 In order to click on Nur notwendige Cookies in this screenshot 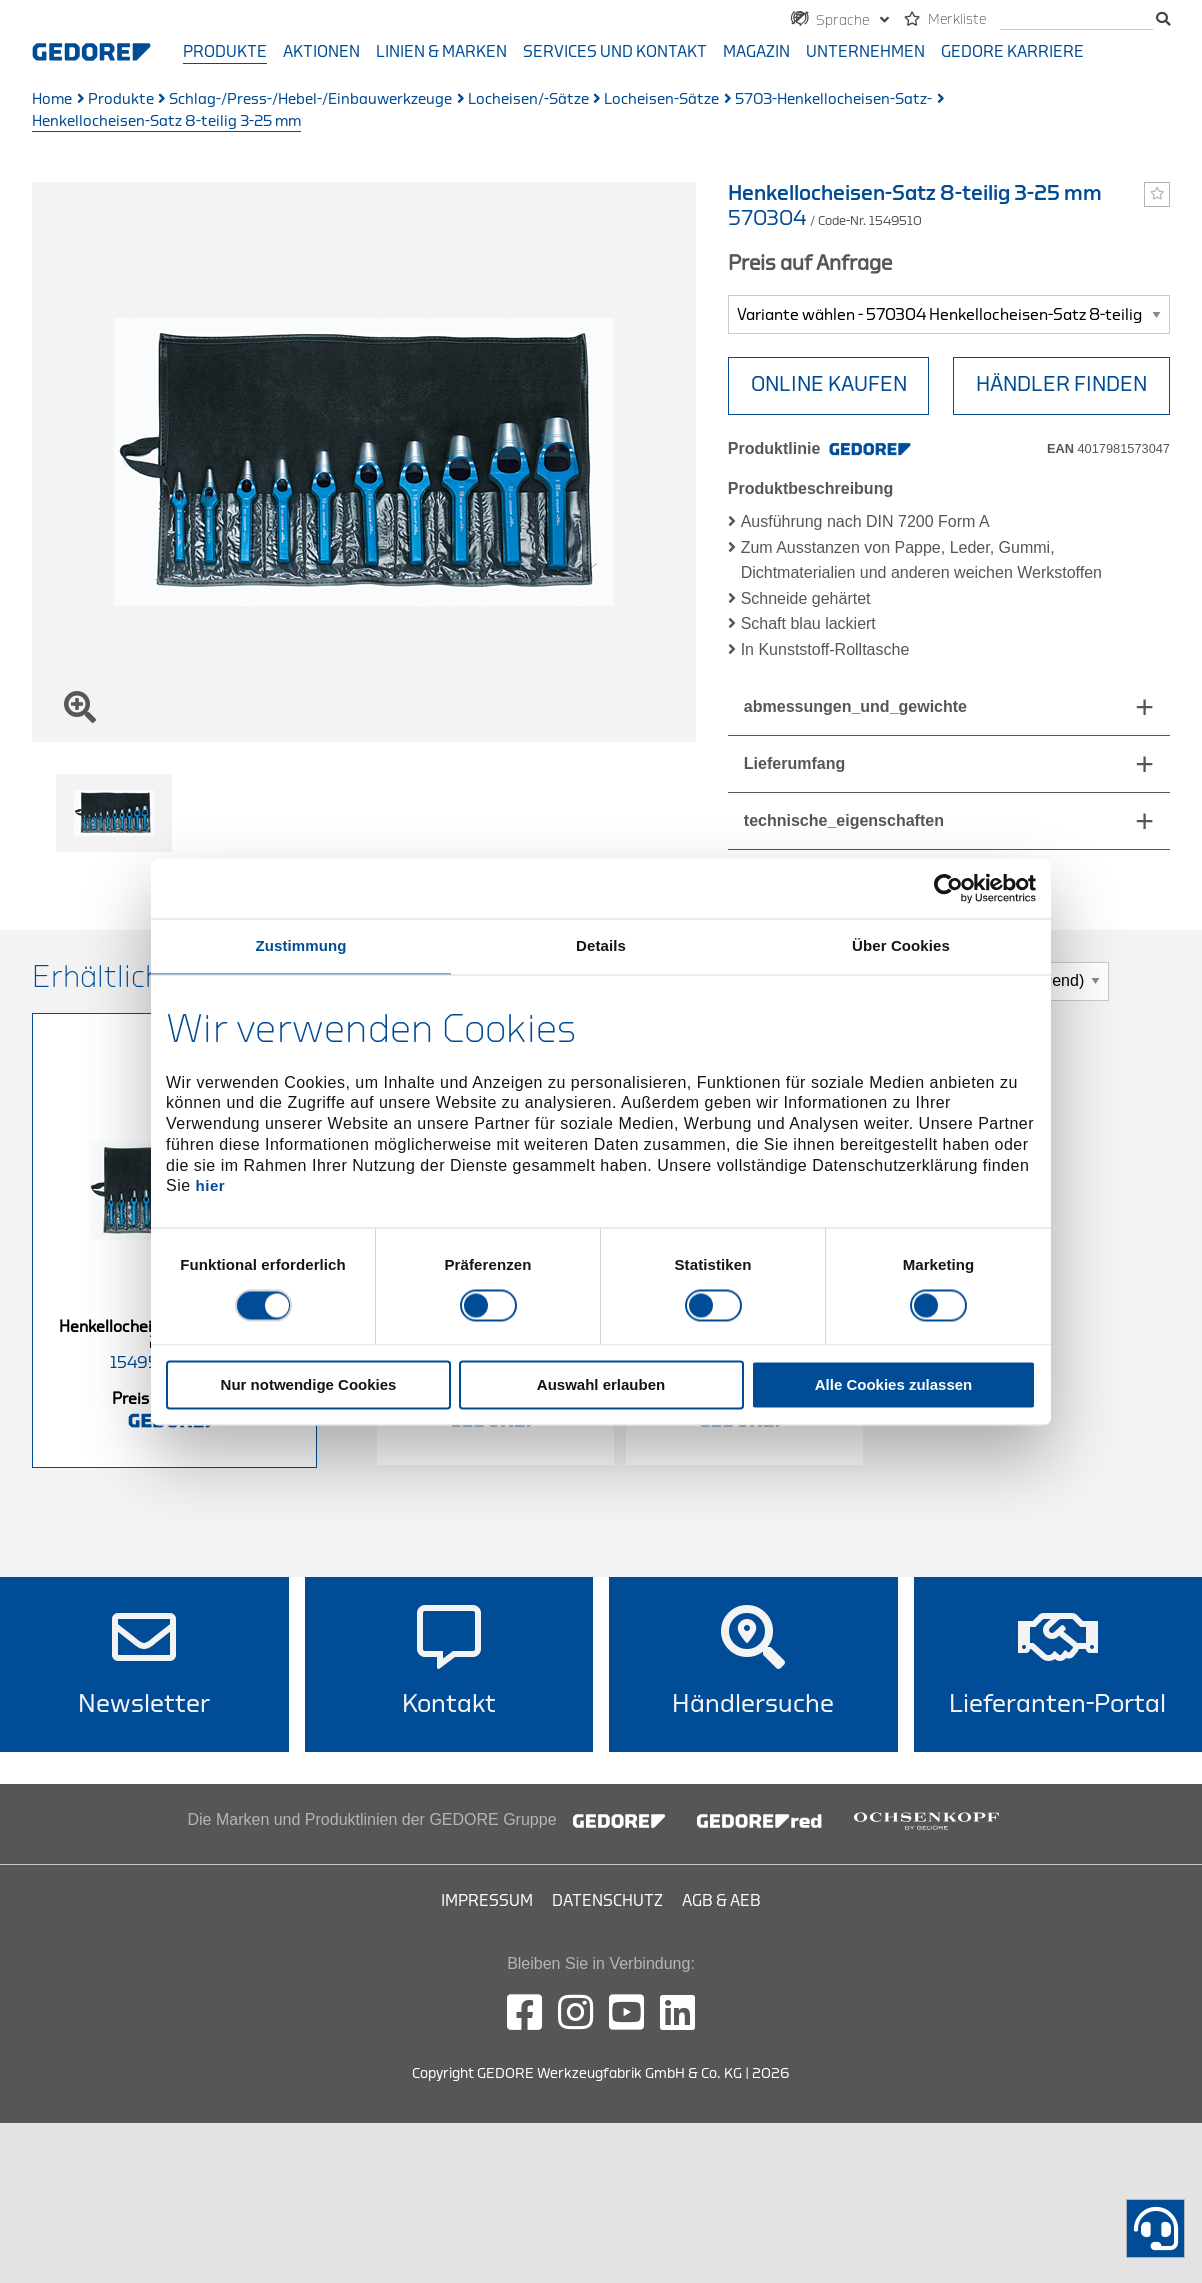, I will do `click(309, 1384)`.